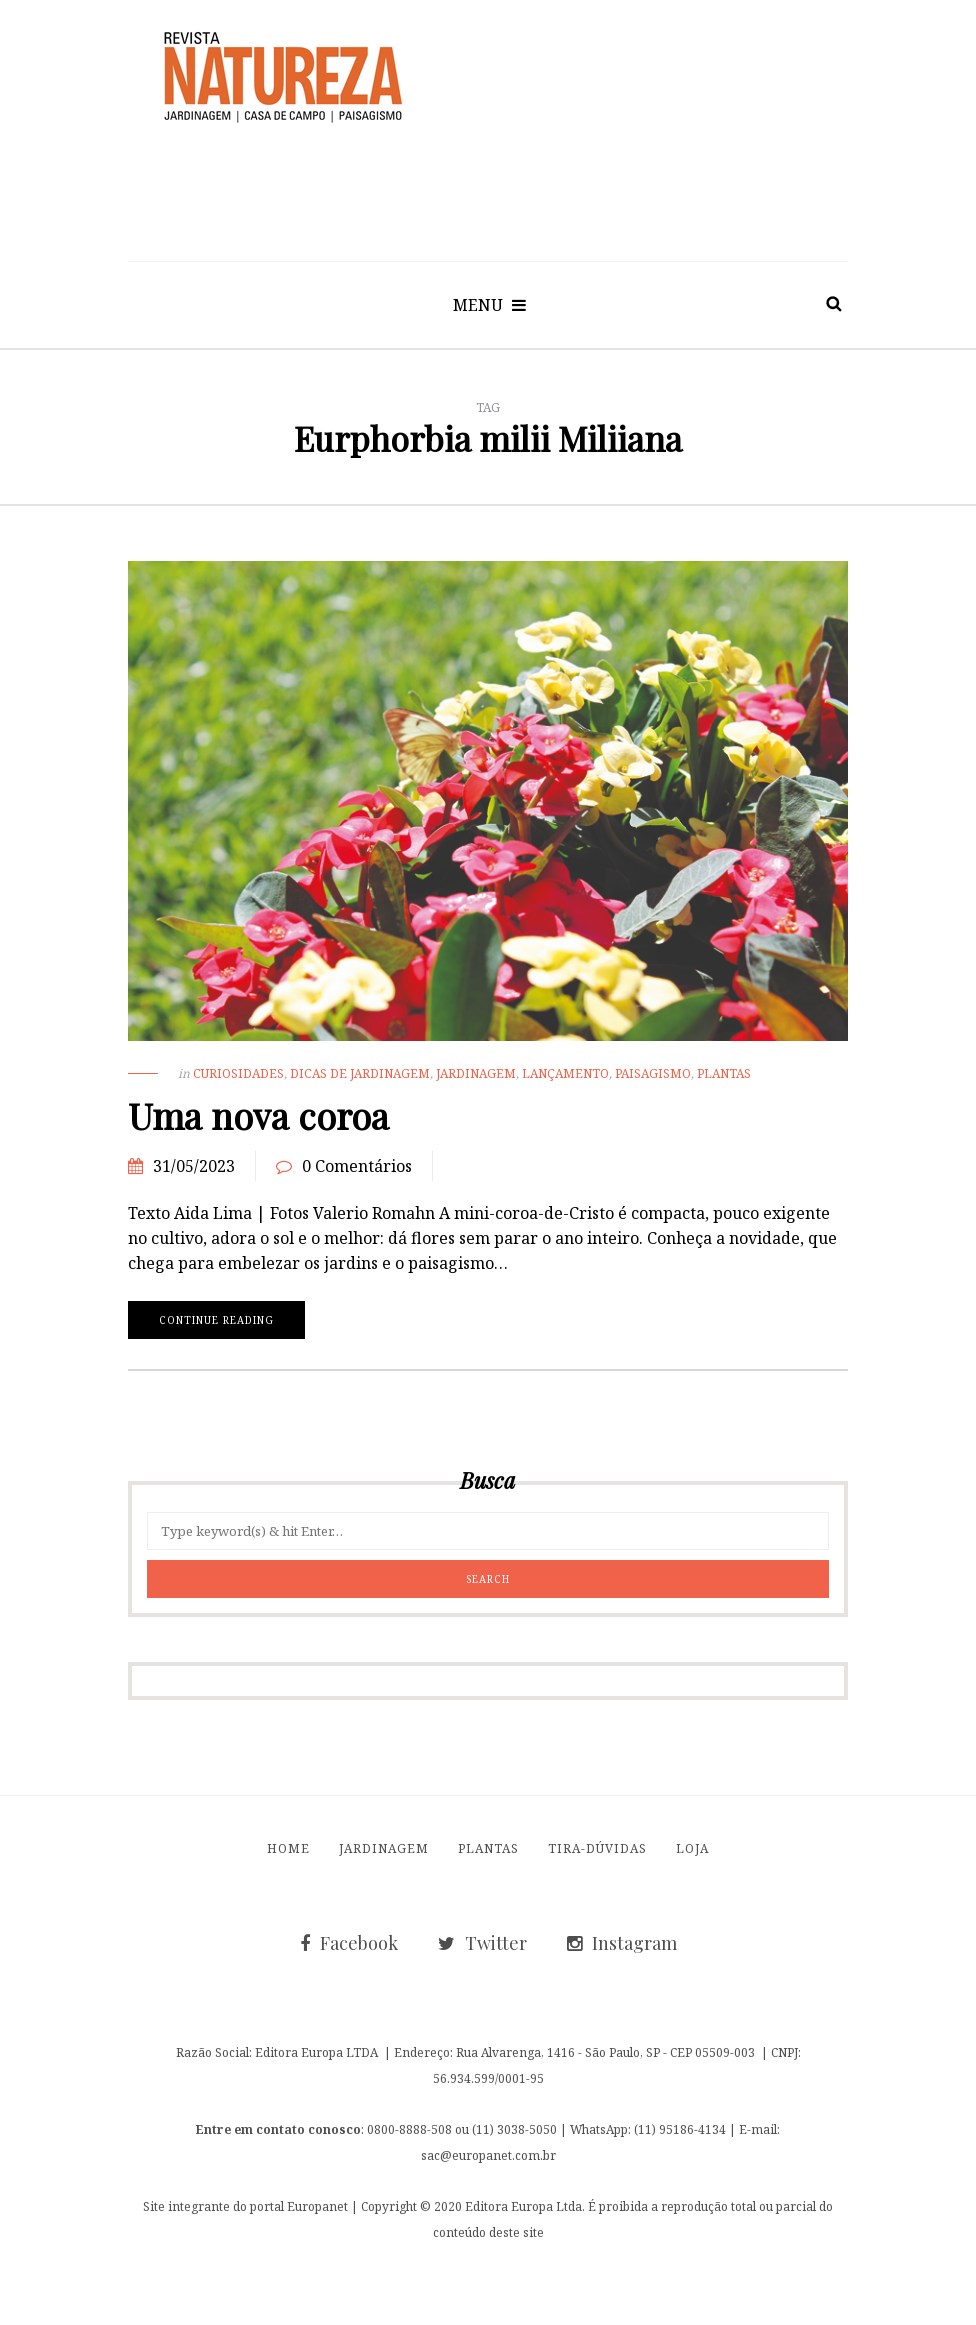 This screenshot has width=976, height=2325. I want to click on Loja, so click(692, 1848).